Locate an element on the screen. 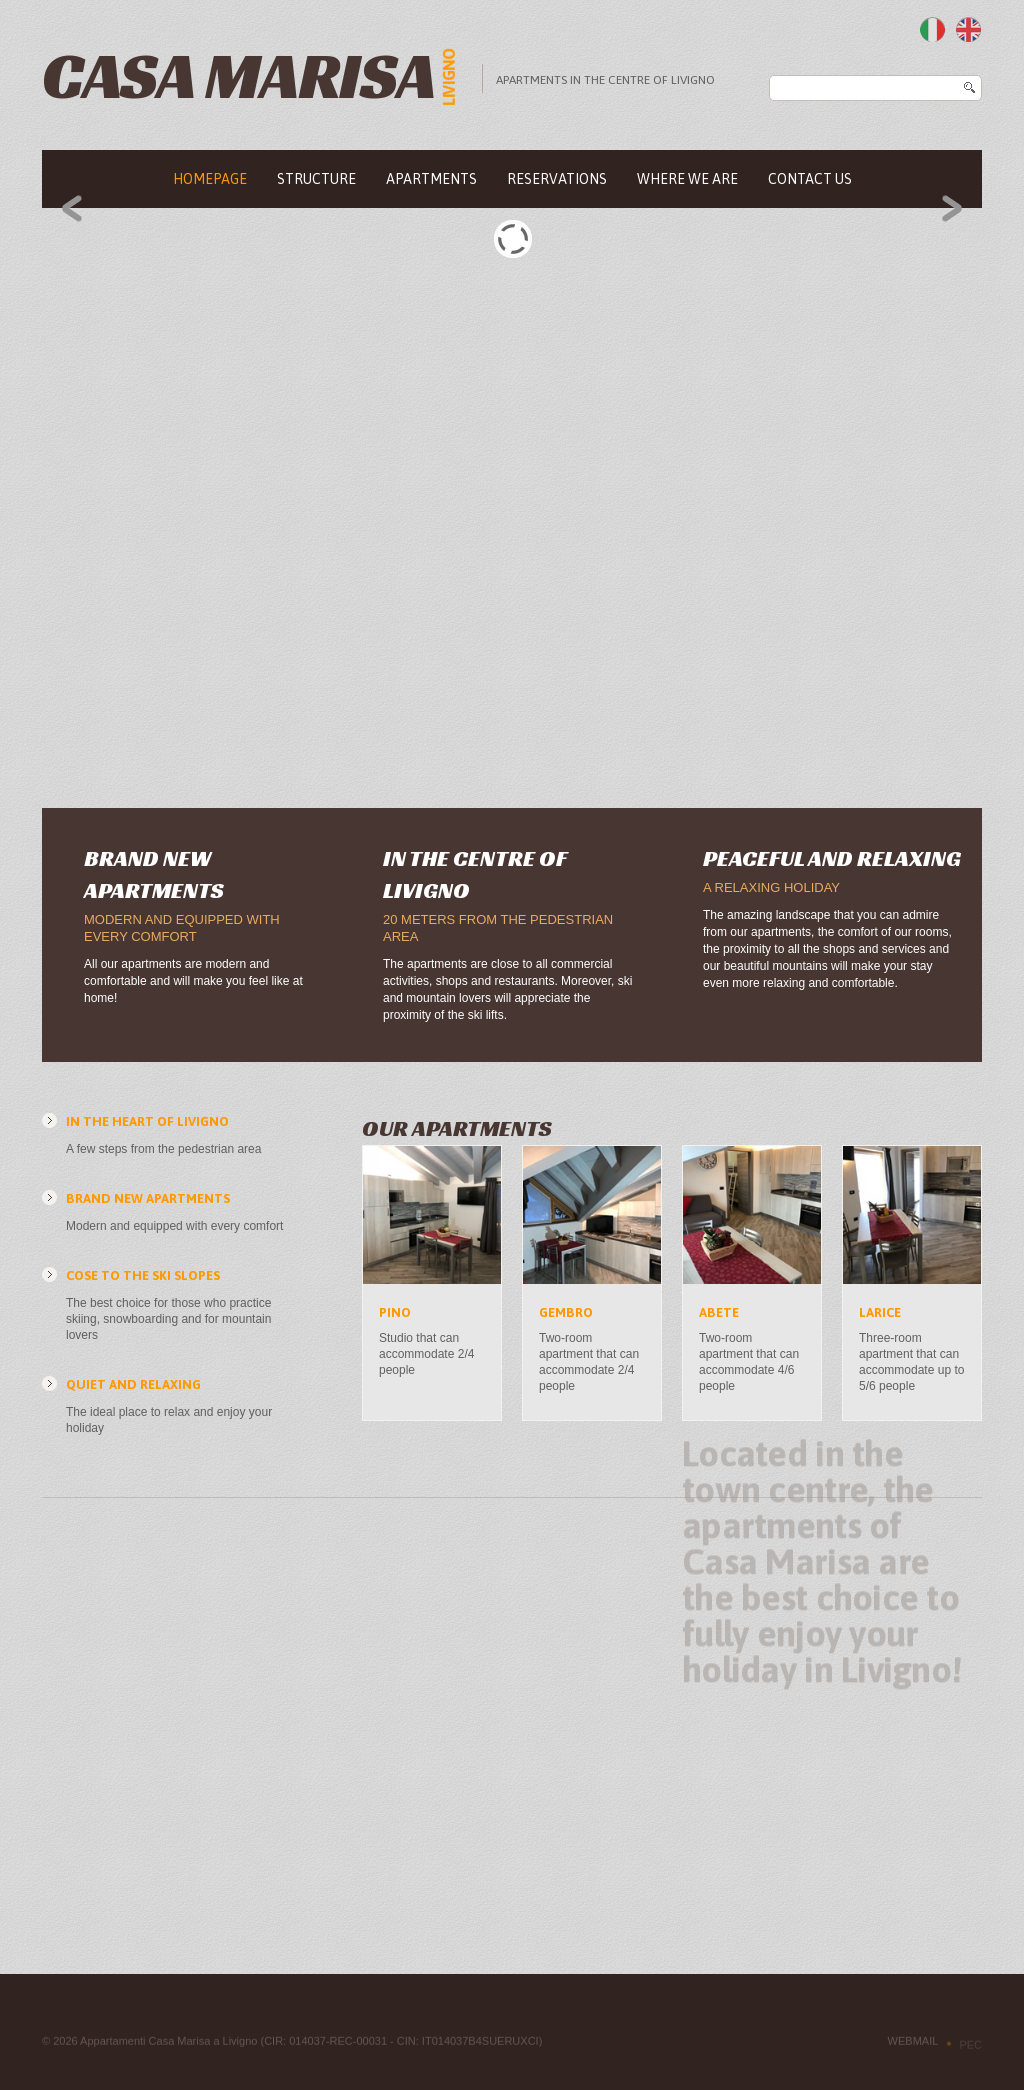  Homepage is located at coordinates (210, 179).